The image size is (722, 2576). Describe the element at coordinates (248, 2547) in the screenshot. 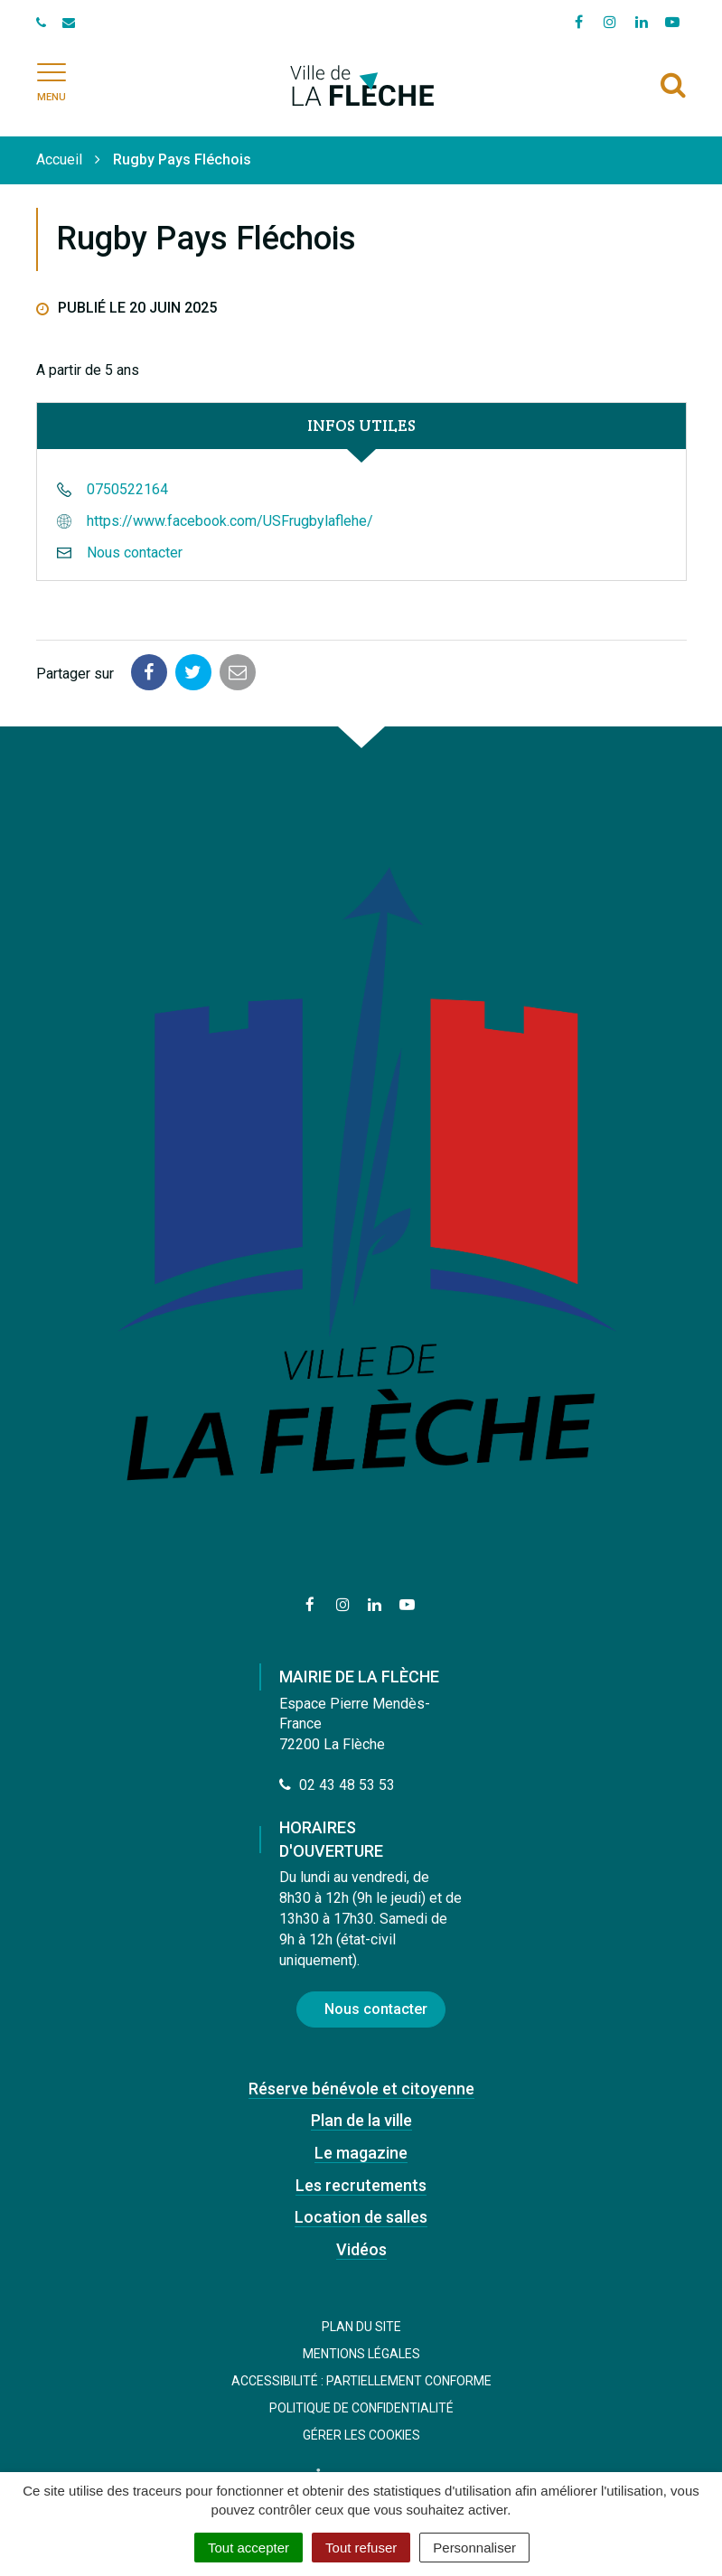

I see `Tout accepter [Cookies : Tout accepter]` at that location.